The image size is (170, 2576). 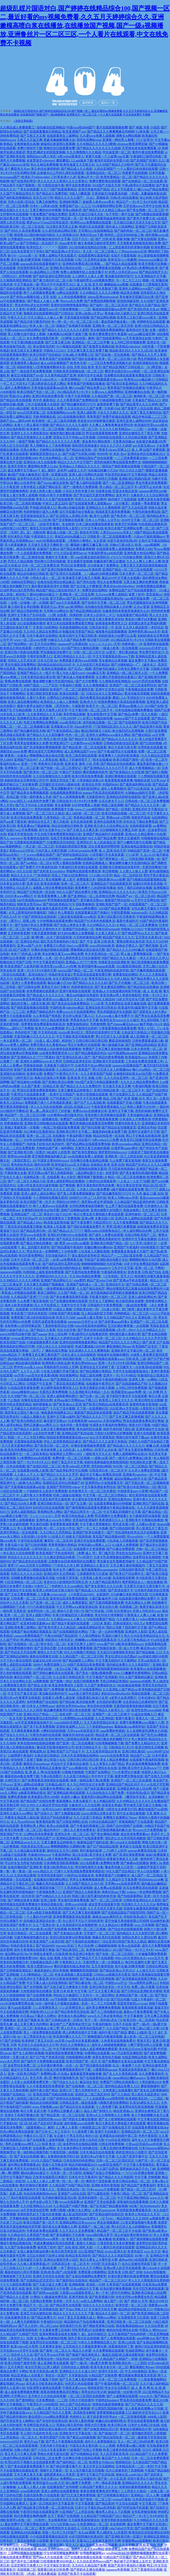 I want to click on 4虎cvt4wd直接进入, so click(x=71, y=156).